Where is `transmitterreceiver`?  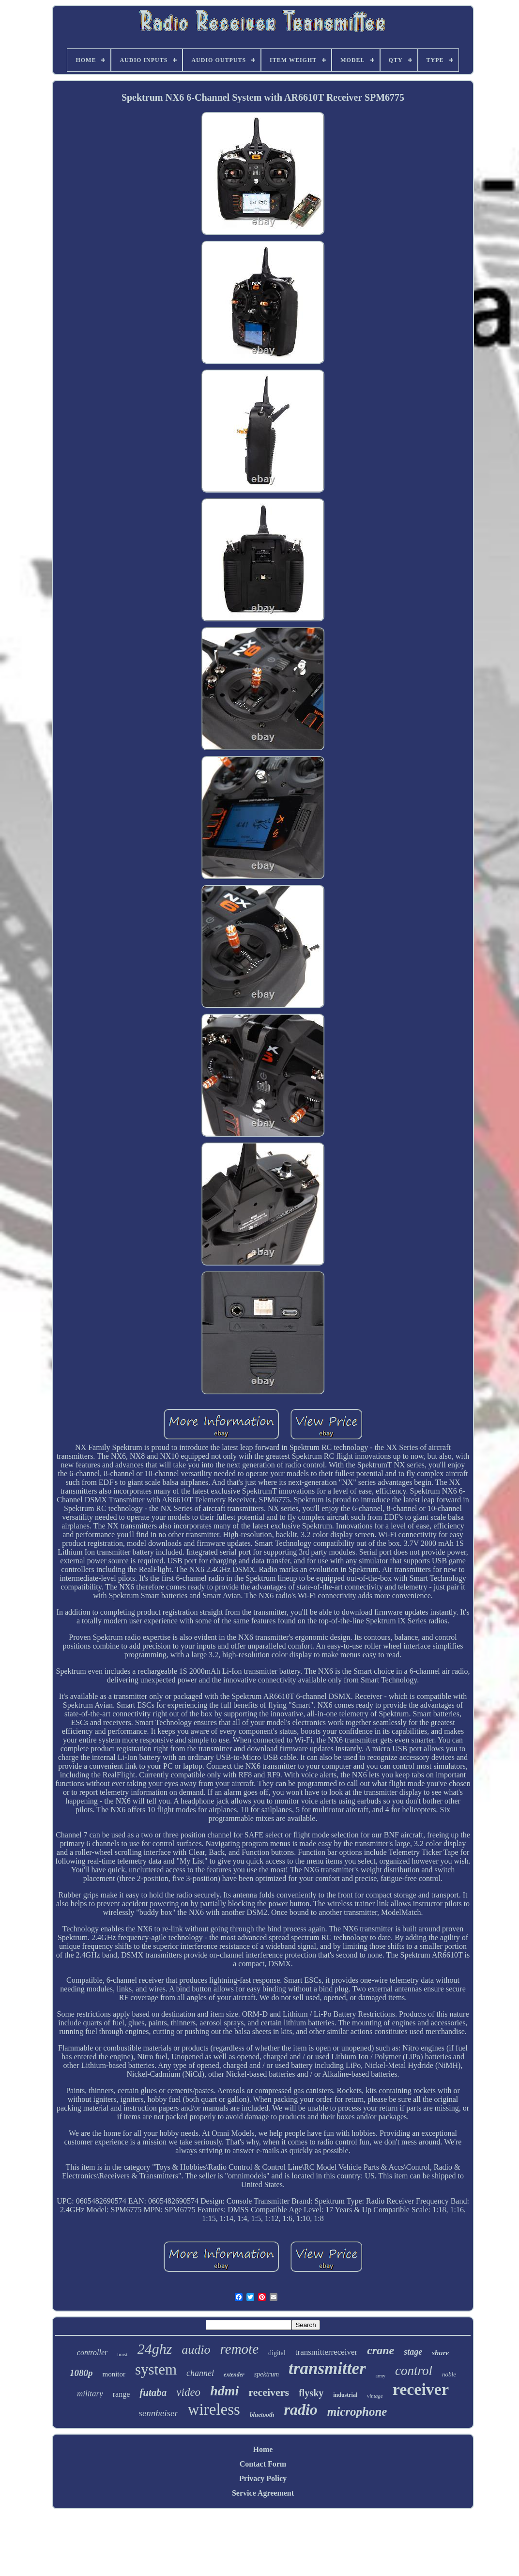 transmitterreceiver is located at coordinates (326, 2352).